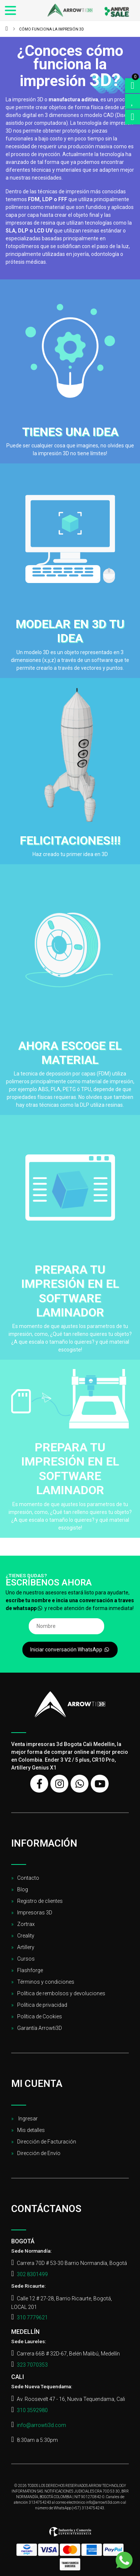 The height and width of the screenshot is (2576, 140). I want to click on 302 8301499, so click(32, 2274).